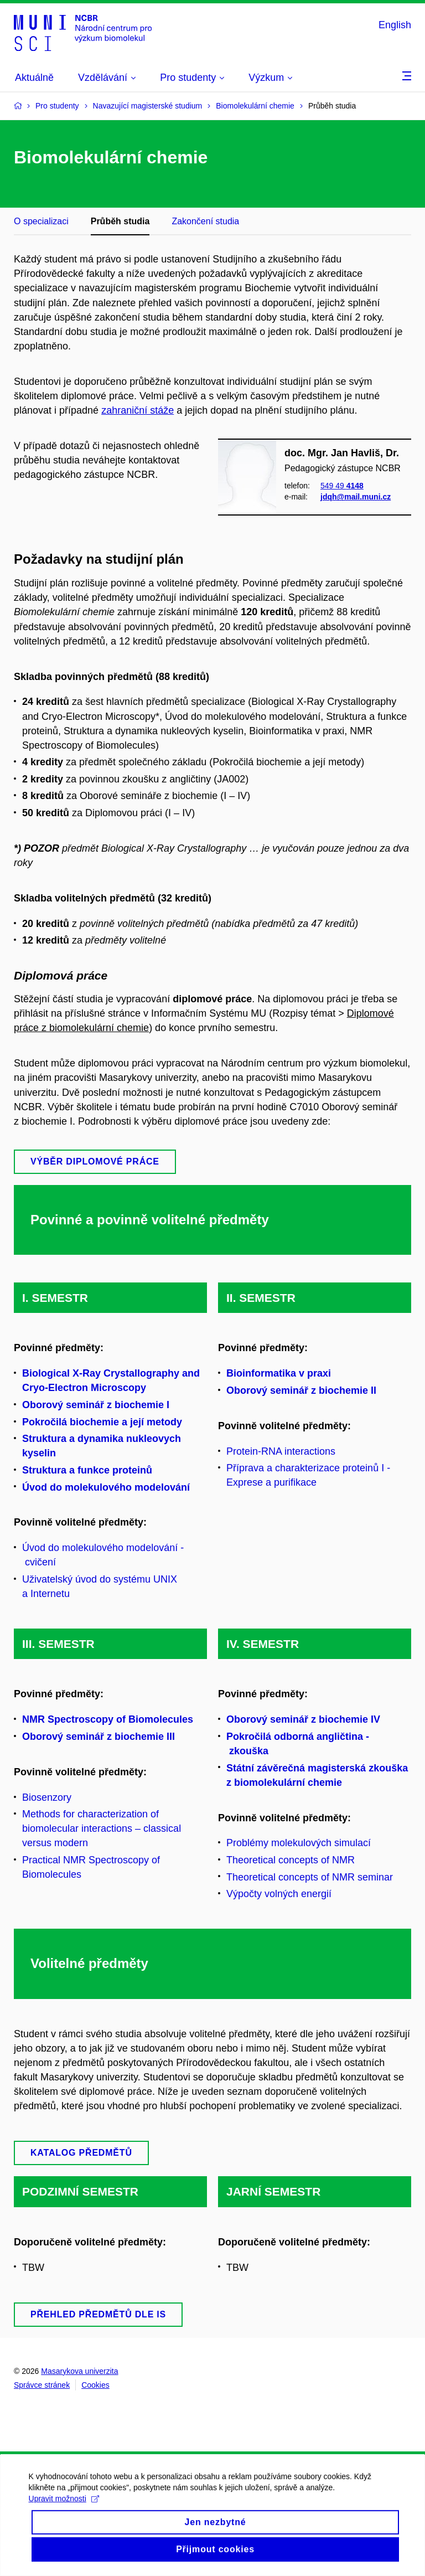  Describe the element at coordinates (98, 1736) in the screenshot. I see `Oborový seminář z biochemie III` at that location.